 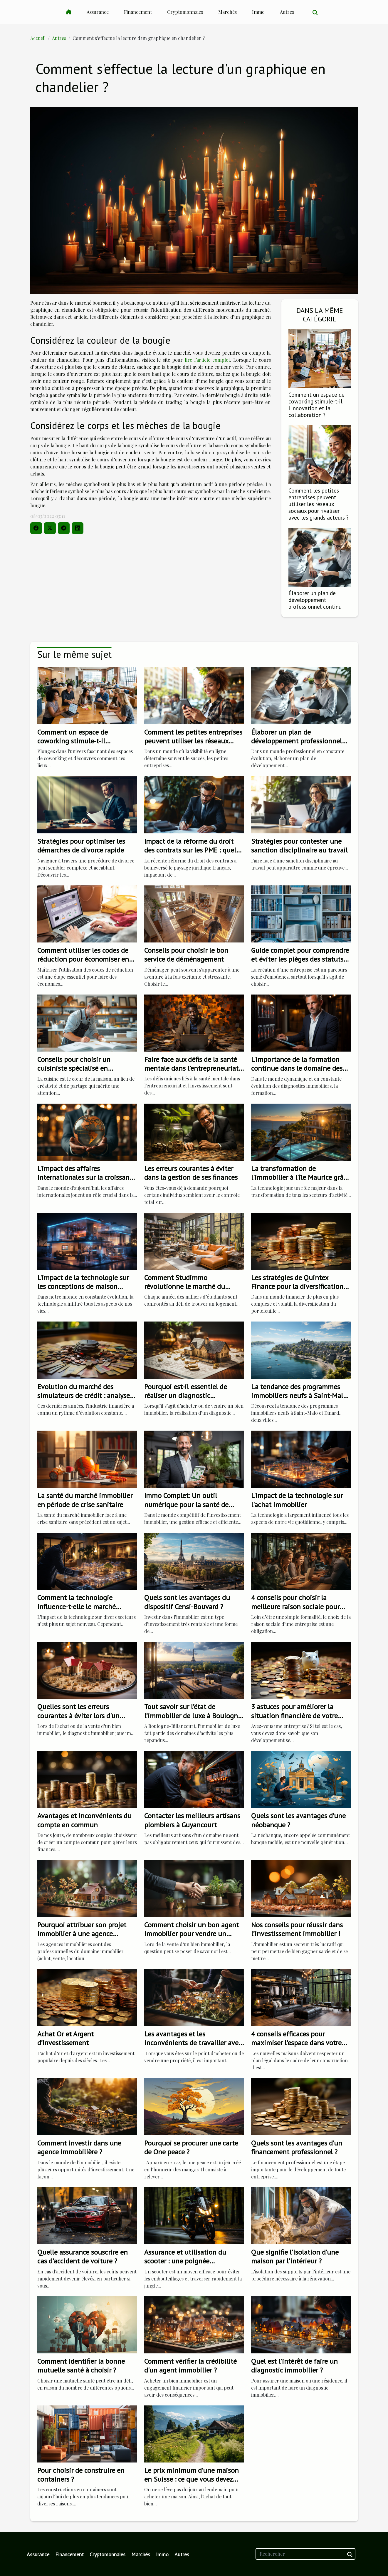 I want to click on Comment la technologie influence-t-elle le marché immobilier?, so click(x=76, y=1606).